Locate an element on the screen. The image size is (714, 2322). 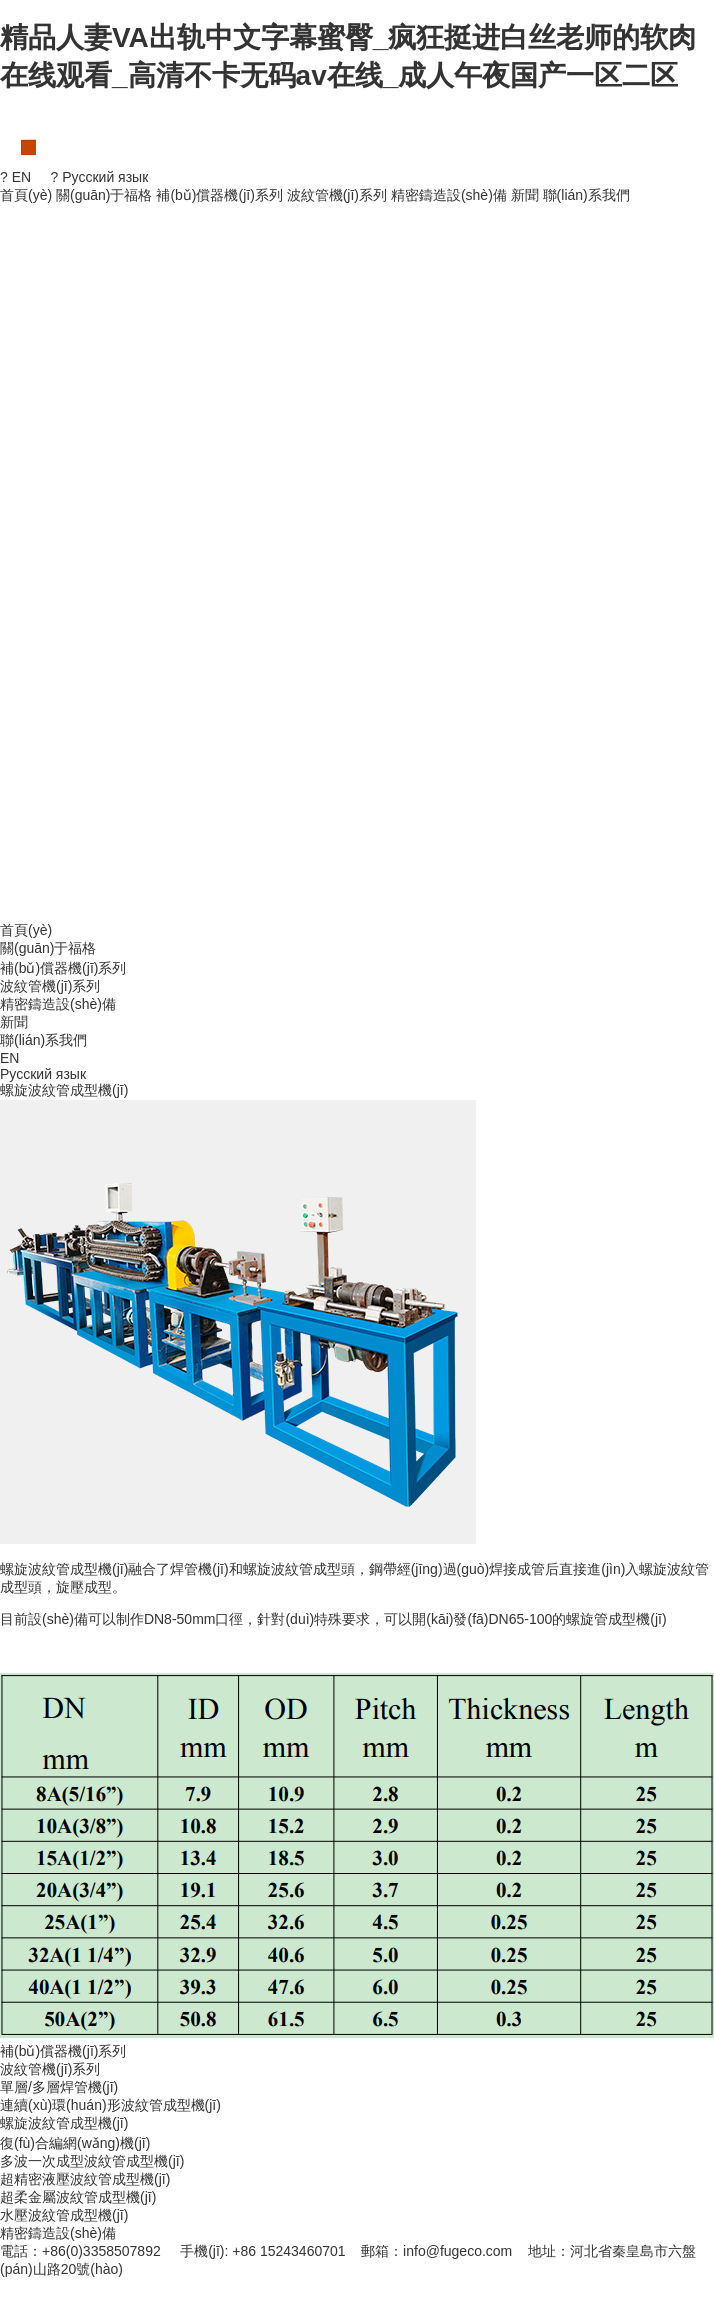
水壓波紋管成型機(jī) is located at coordinates (64, 2215).